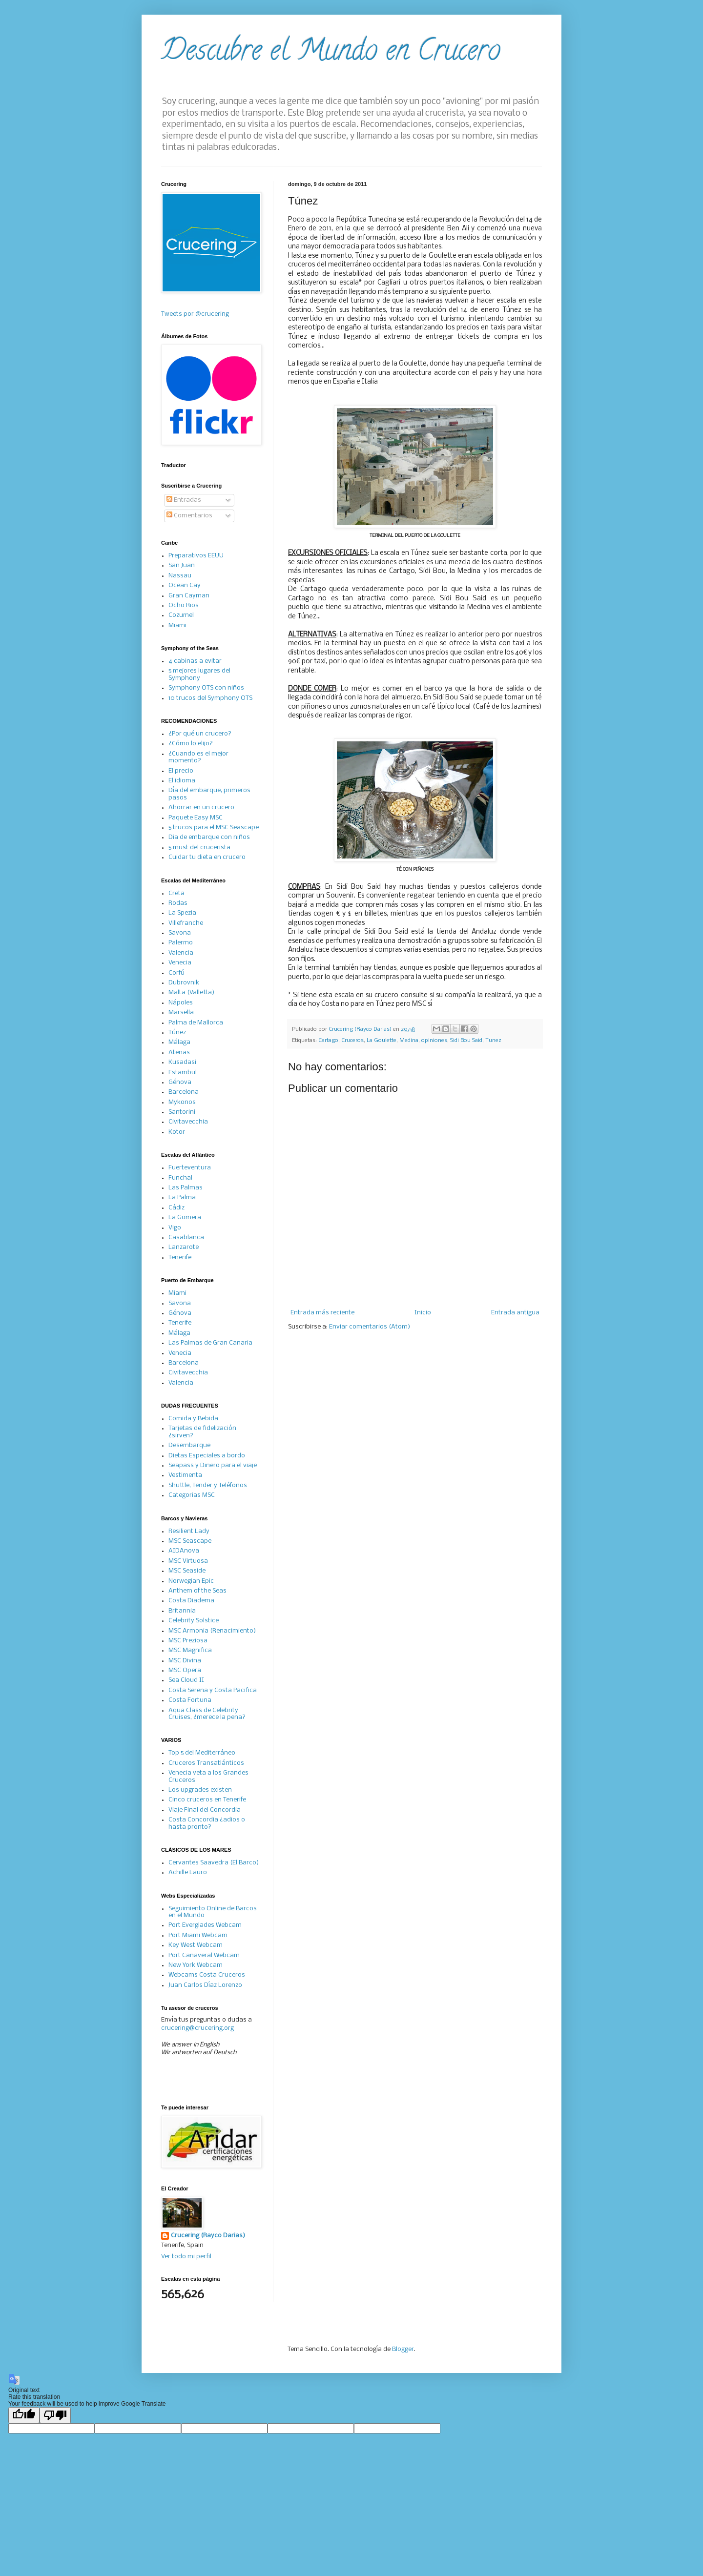  Describe the element at coordinates (186, 2256) in the screenshot. I see `Ver todo mi perfil` at that location.